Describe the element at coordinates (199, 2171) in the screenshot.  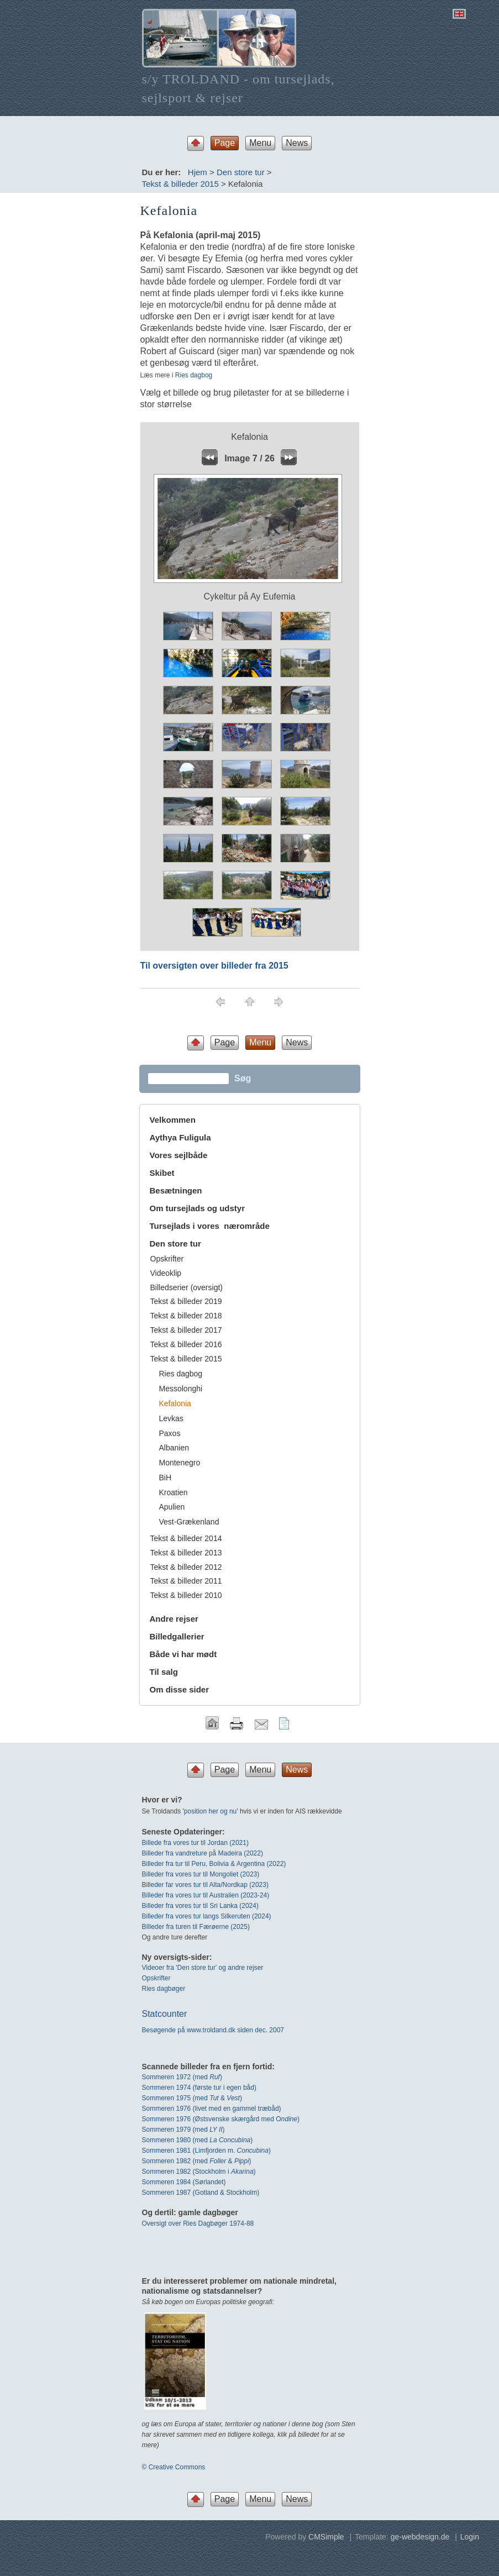
I see `Sommeren 1982 (Stockholm i )` at that location.